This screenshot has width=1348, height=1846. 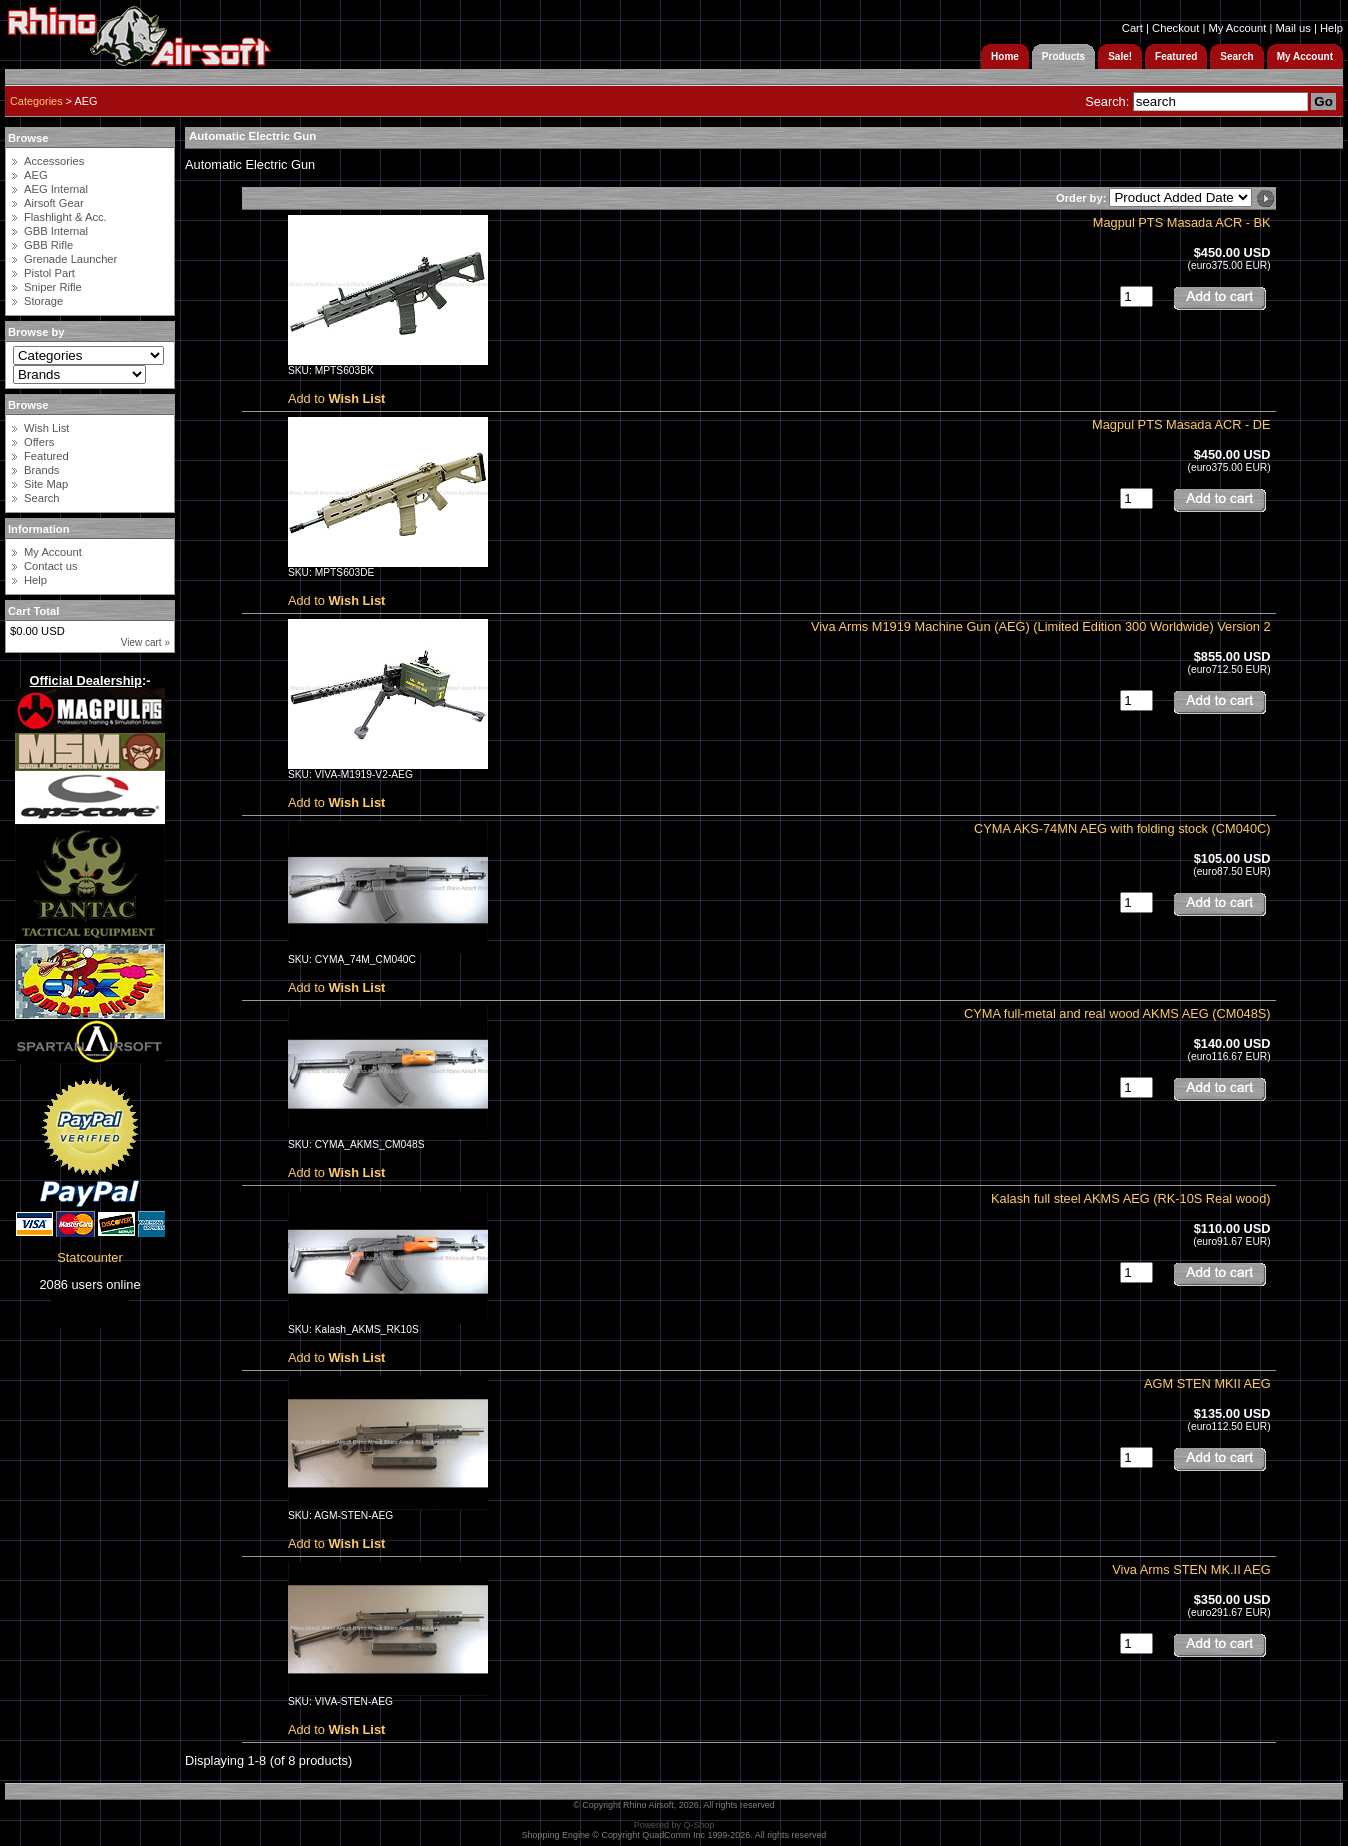 What do you see at coordinates (39, 442) in the screenshot?
I see `Offers` at bounding box center [39, 442].